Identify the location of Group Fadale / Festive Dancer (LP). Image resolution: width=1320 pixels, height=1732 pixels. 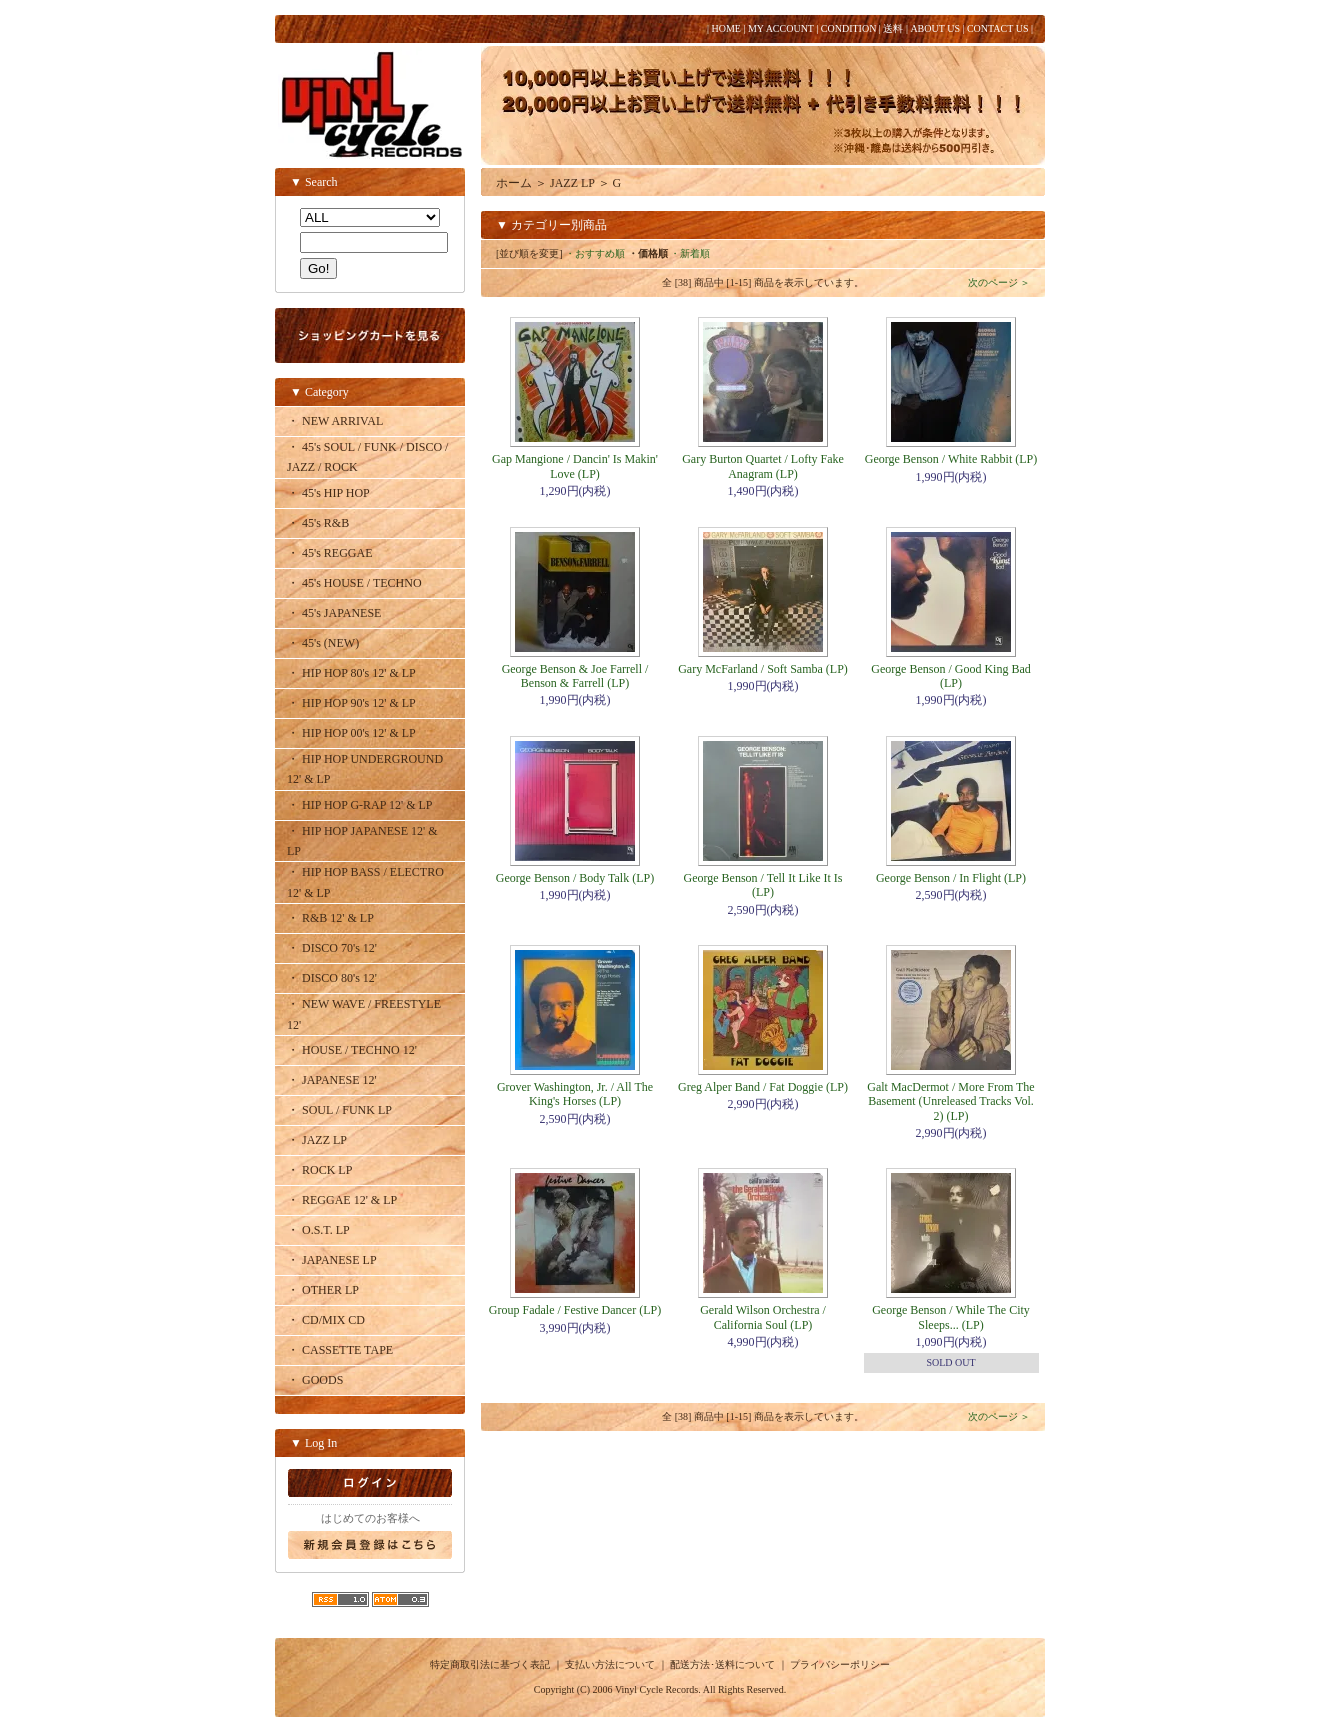
(575, 1310).